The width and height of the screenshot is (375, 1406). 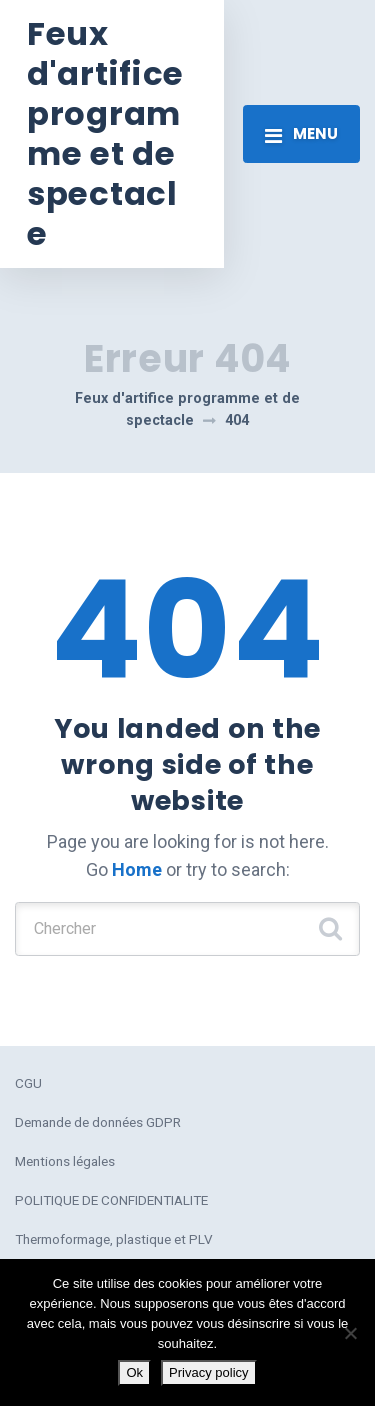 What do you see at coordinates (301, 134) in the screenshot?
I see `[Toggle navigation]` at bounding box center [301, 134].